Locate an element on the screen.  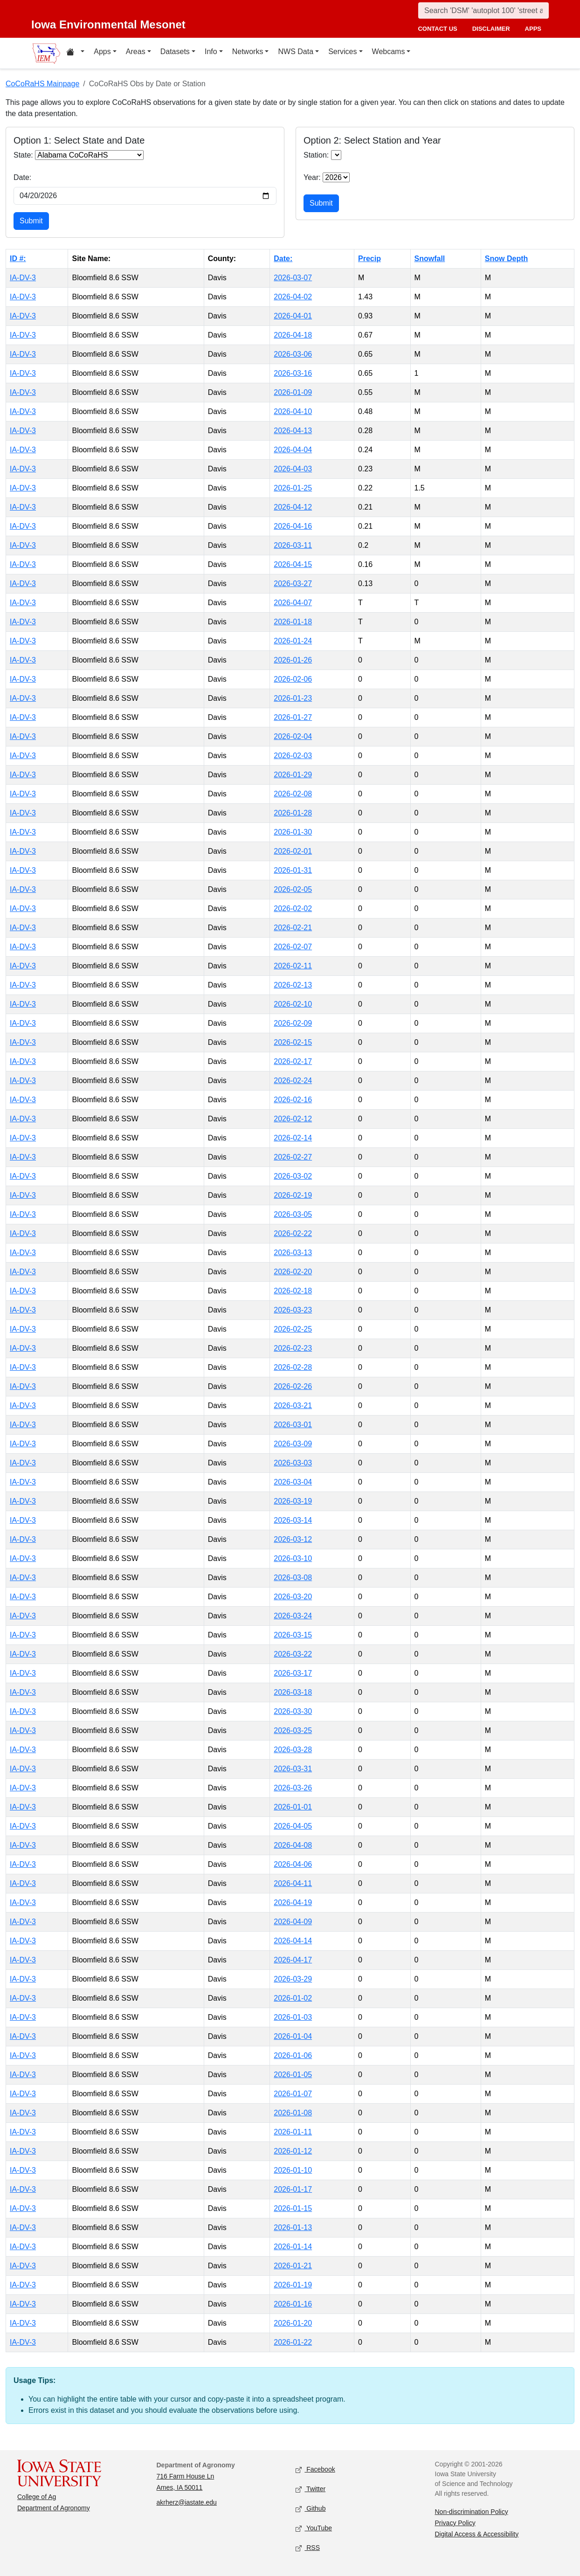
2026-03-27 is located at coordinates (293, 583).